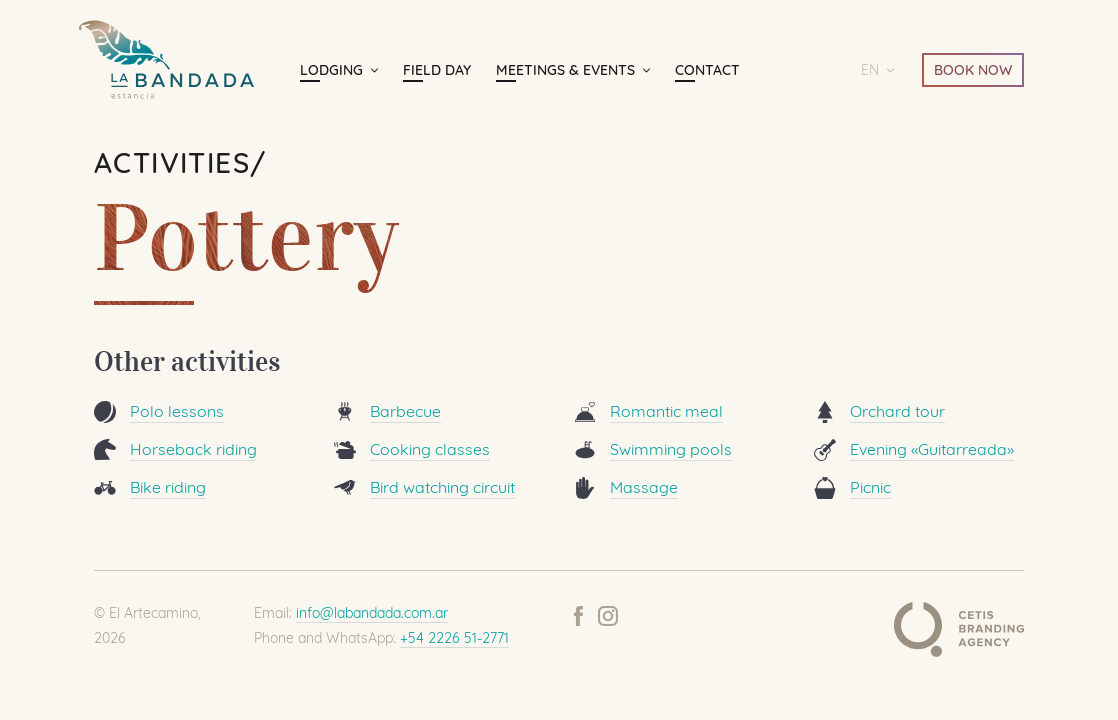 The height and width of the screenshot is (720, 1118). I want to click on info@labandada.com.ar, so click(372, 613).